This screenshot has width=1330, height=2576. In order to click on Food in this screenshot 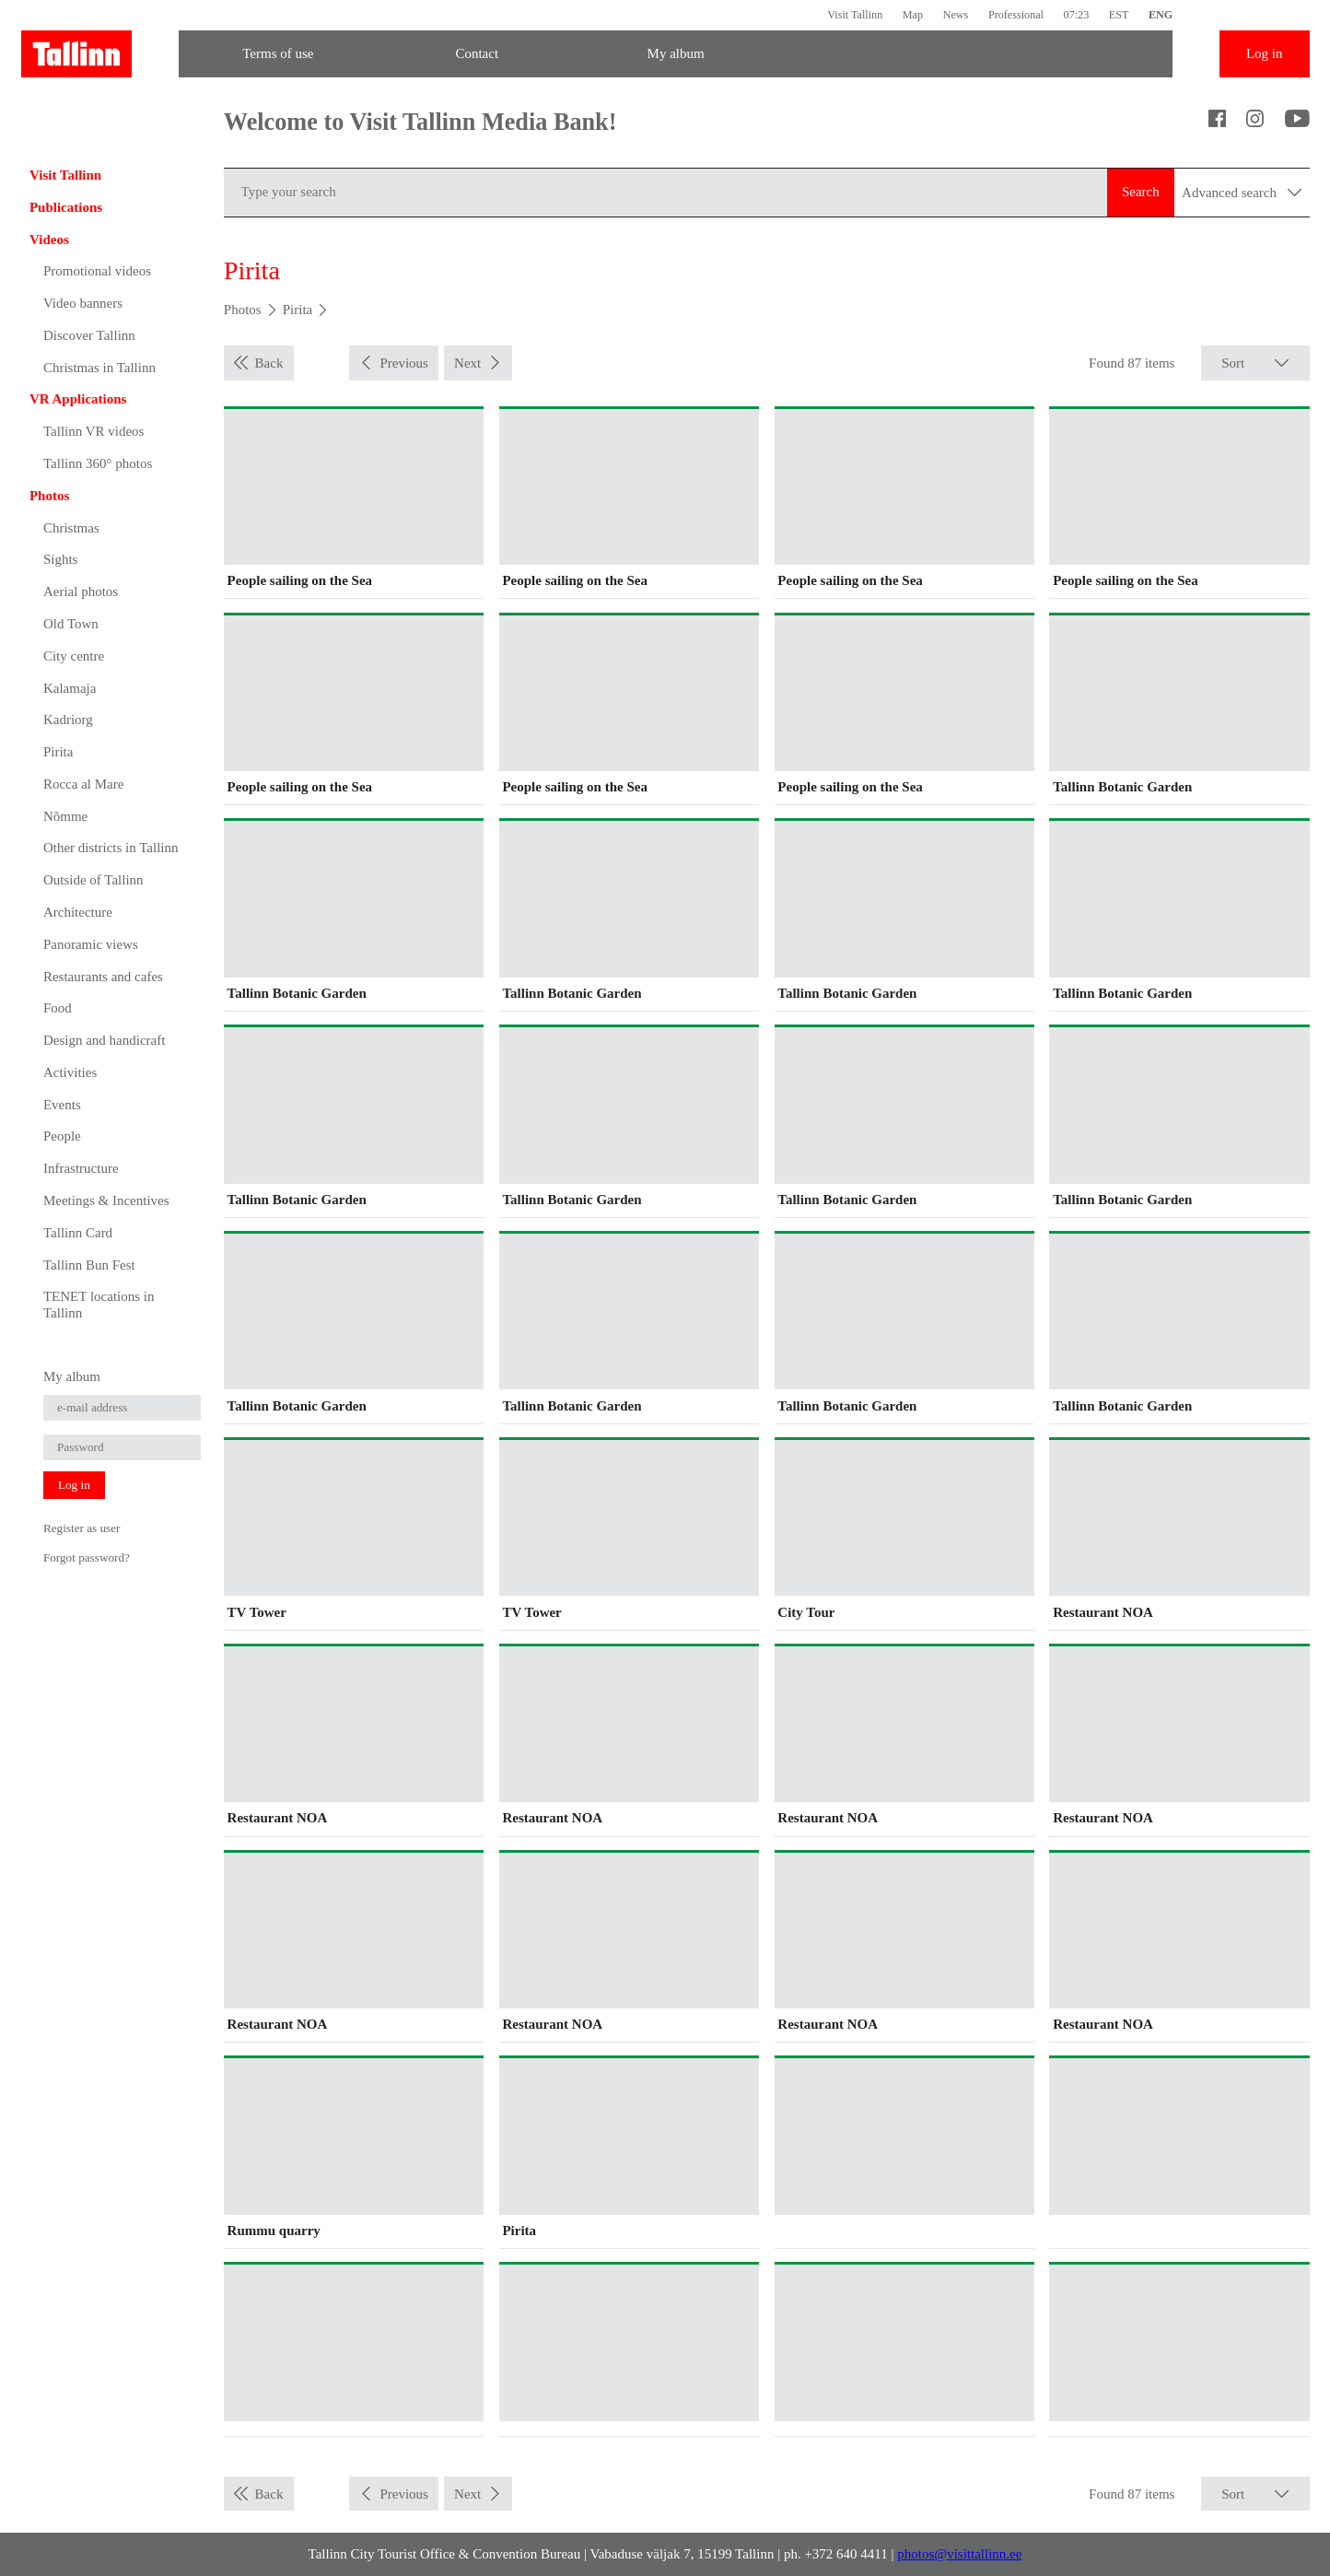, I will do `click(57, 1008)`.